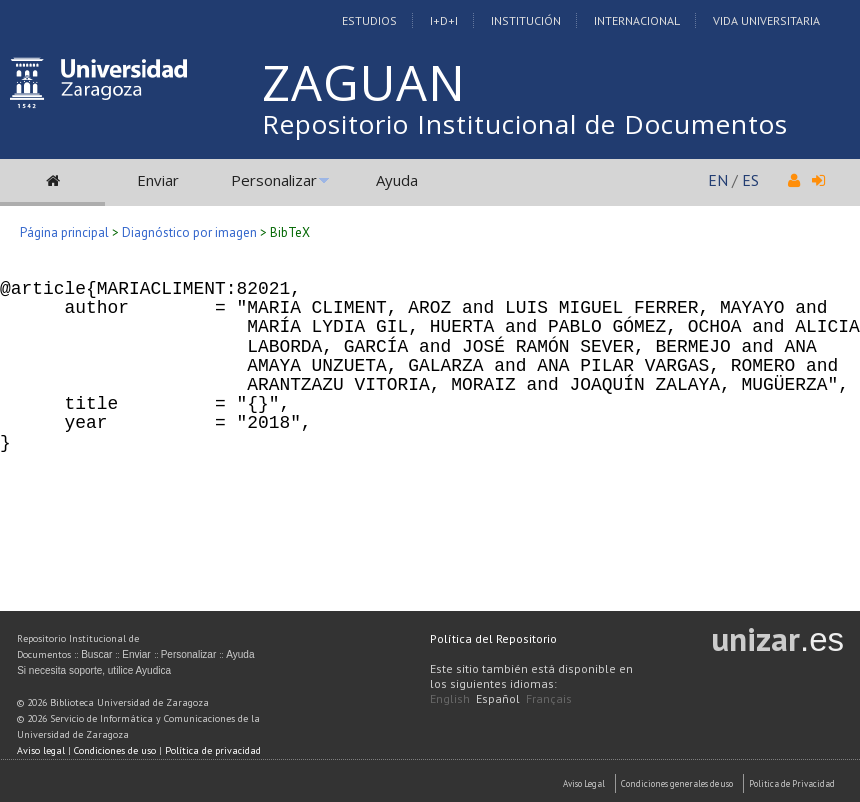 The height and width of the screenshot is (802, 860). I want to click on Política de privacidad, so click(213, 750).